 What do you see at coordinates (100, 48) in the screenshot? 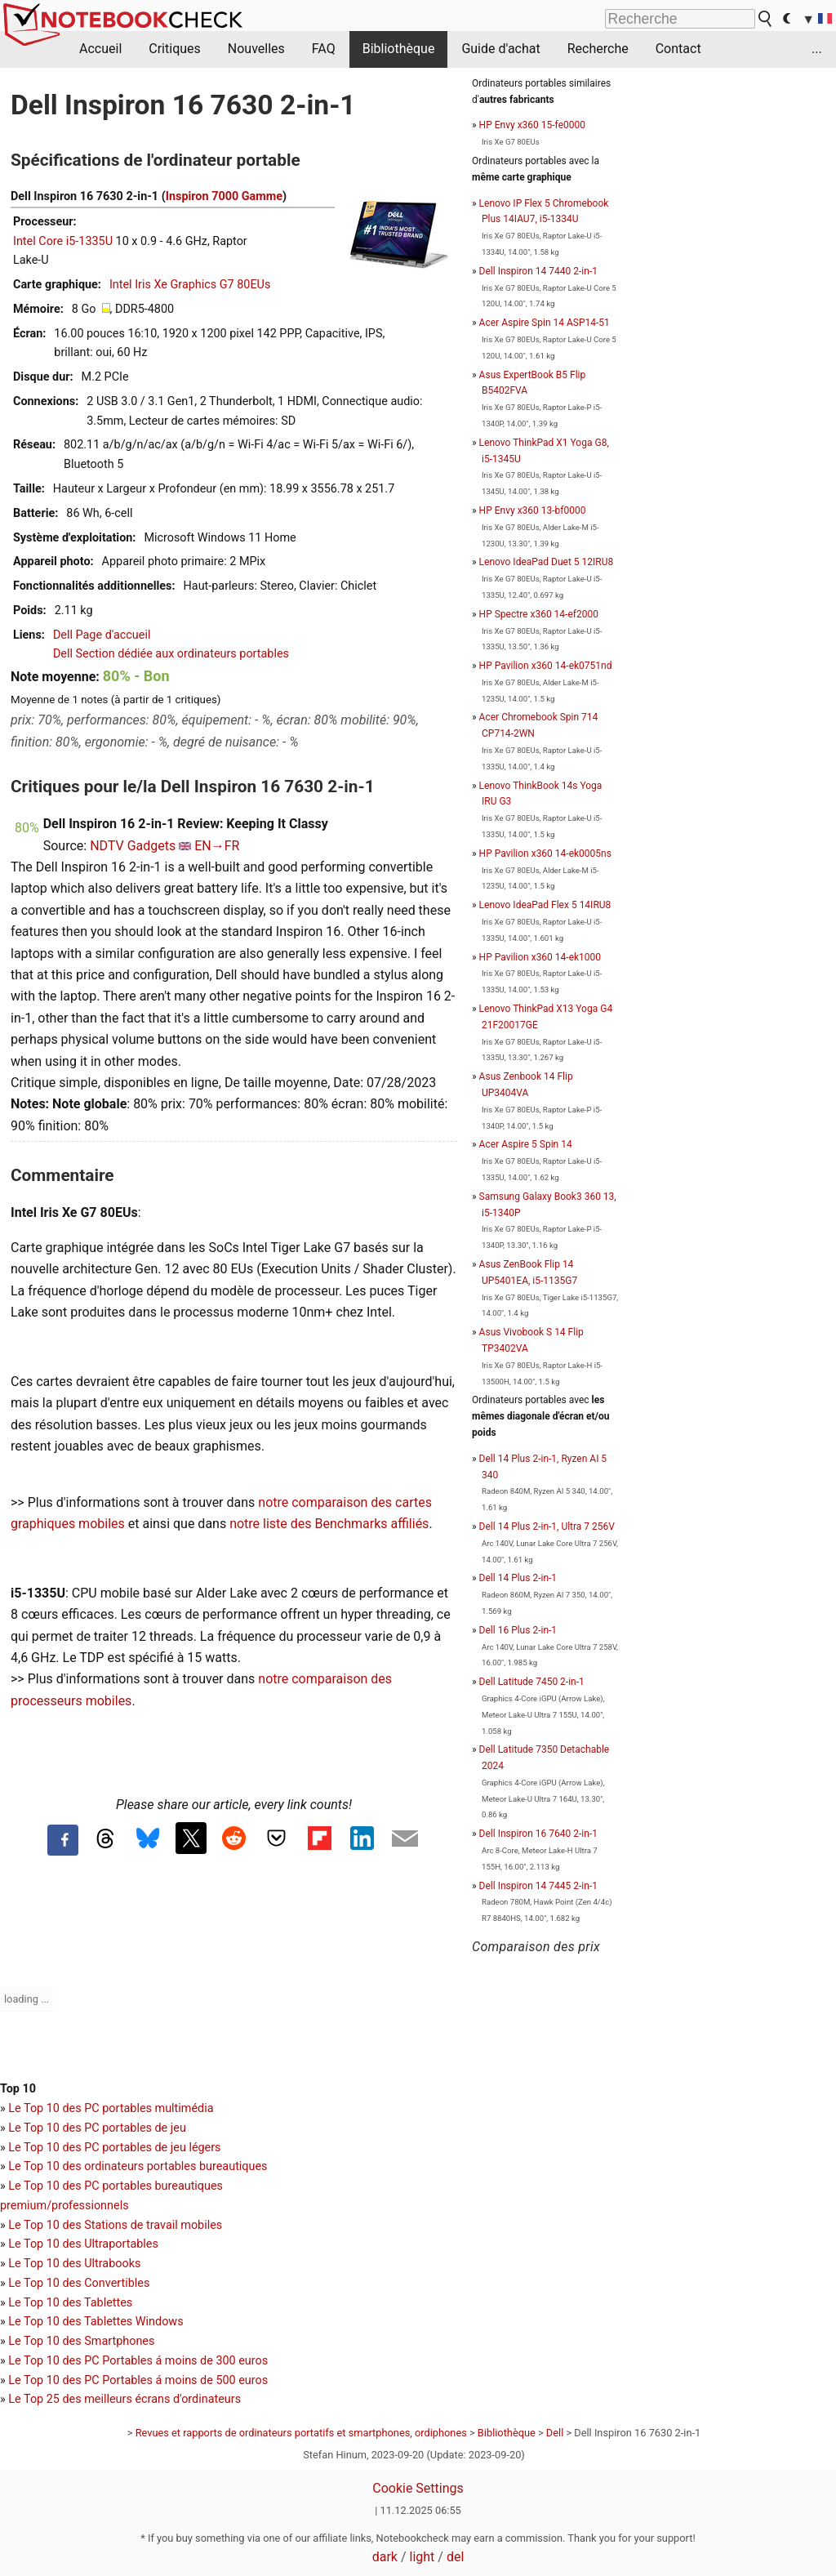
I see `Accueil` at bounding box center [100, 48].